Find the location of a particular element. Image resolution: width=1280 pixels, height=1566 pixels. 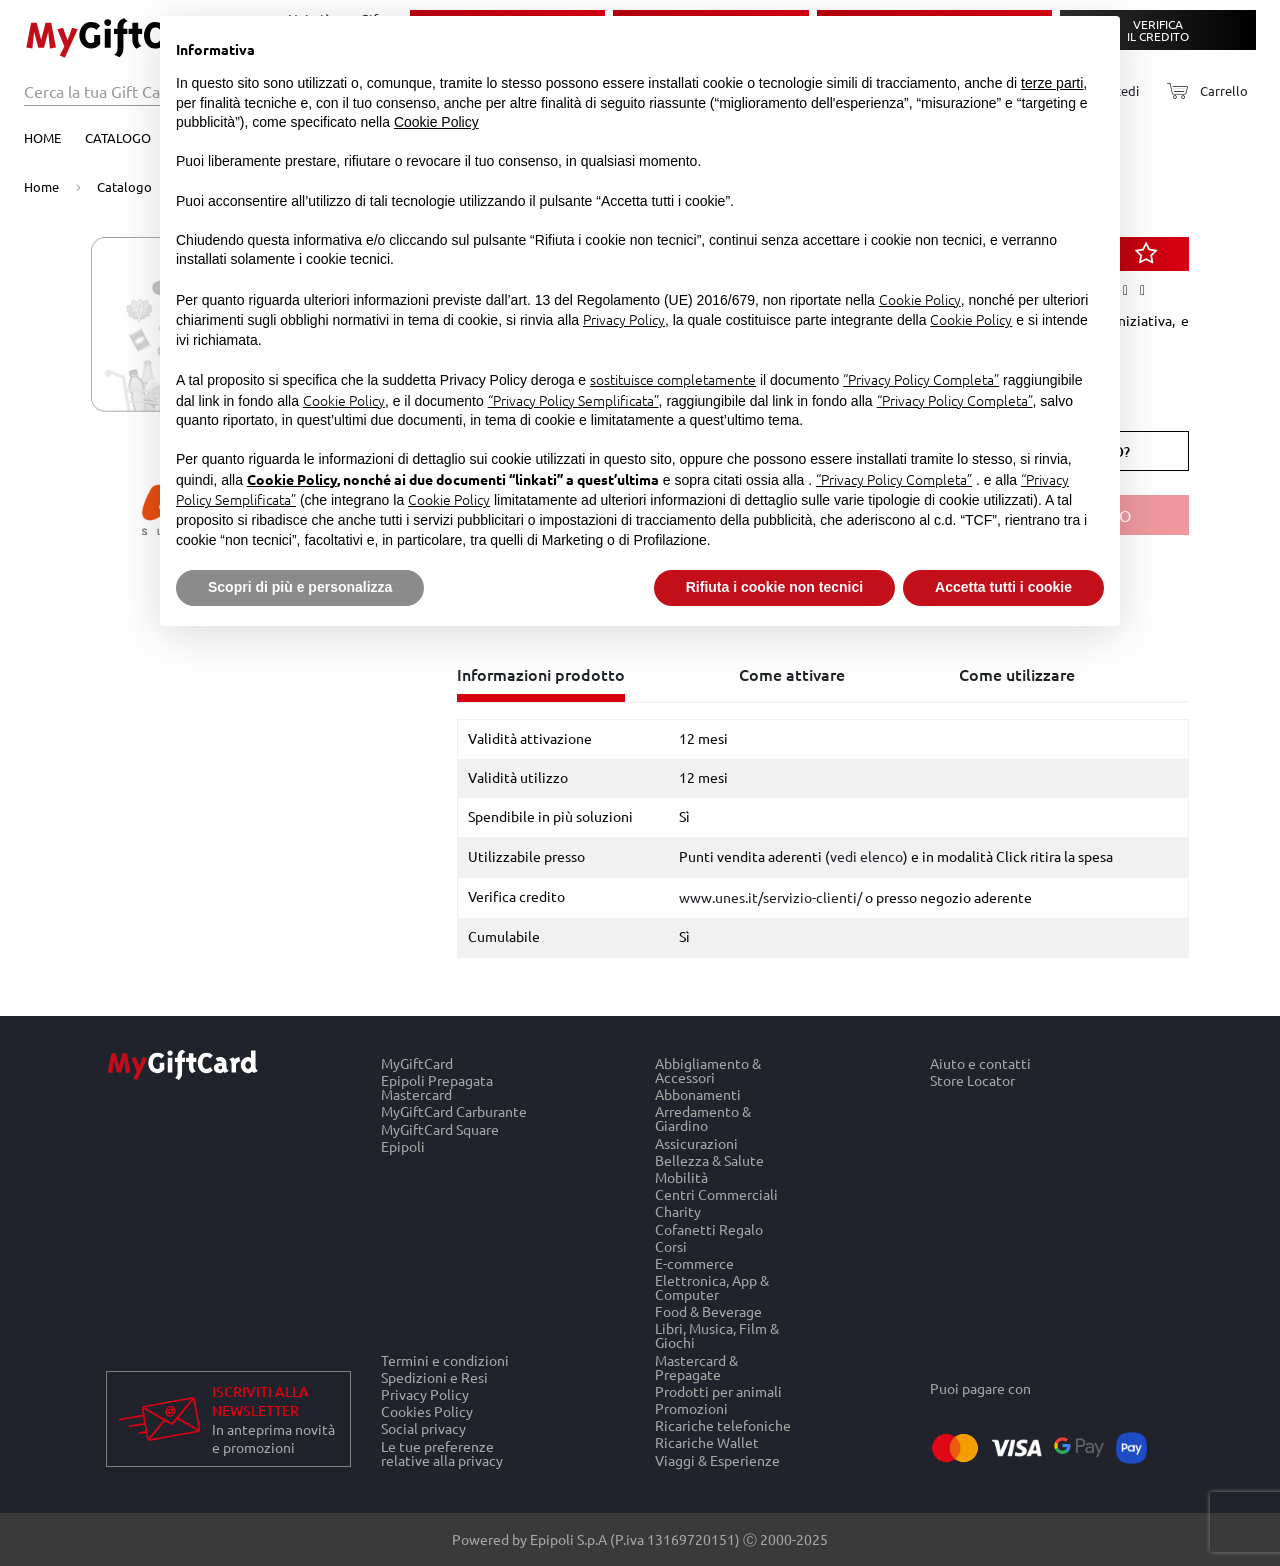

Abbonamenti is located at coordinates (698, 1094).